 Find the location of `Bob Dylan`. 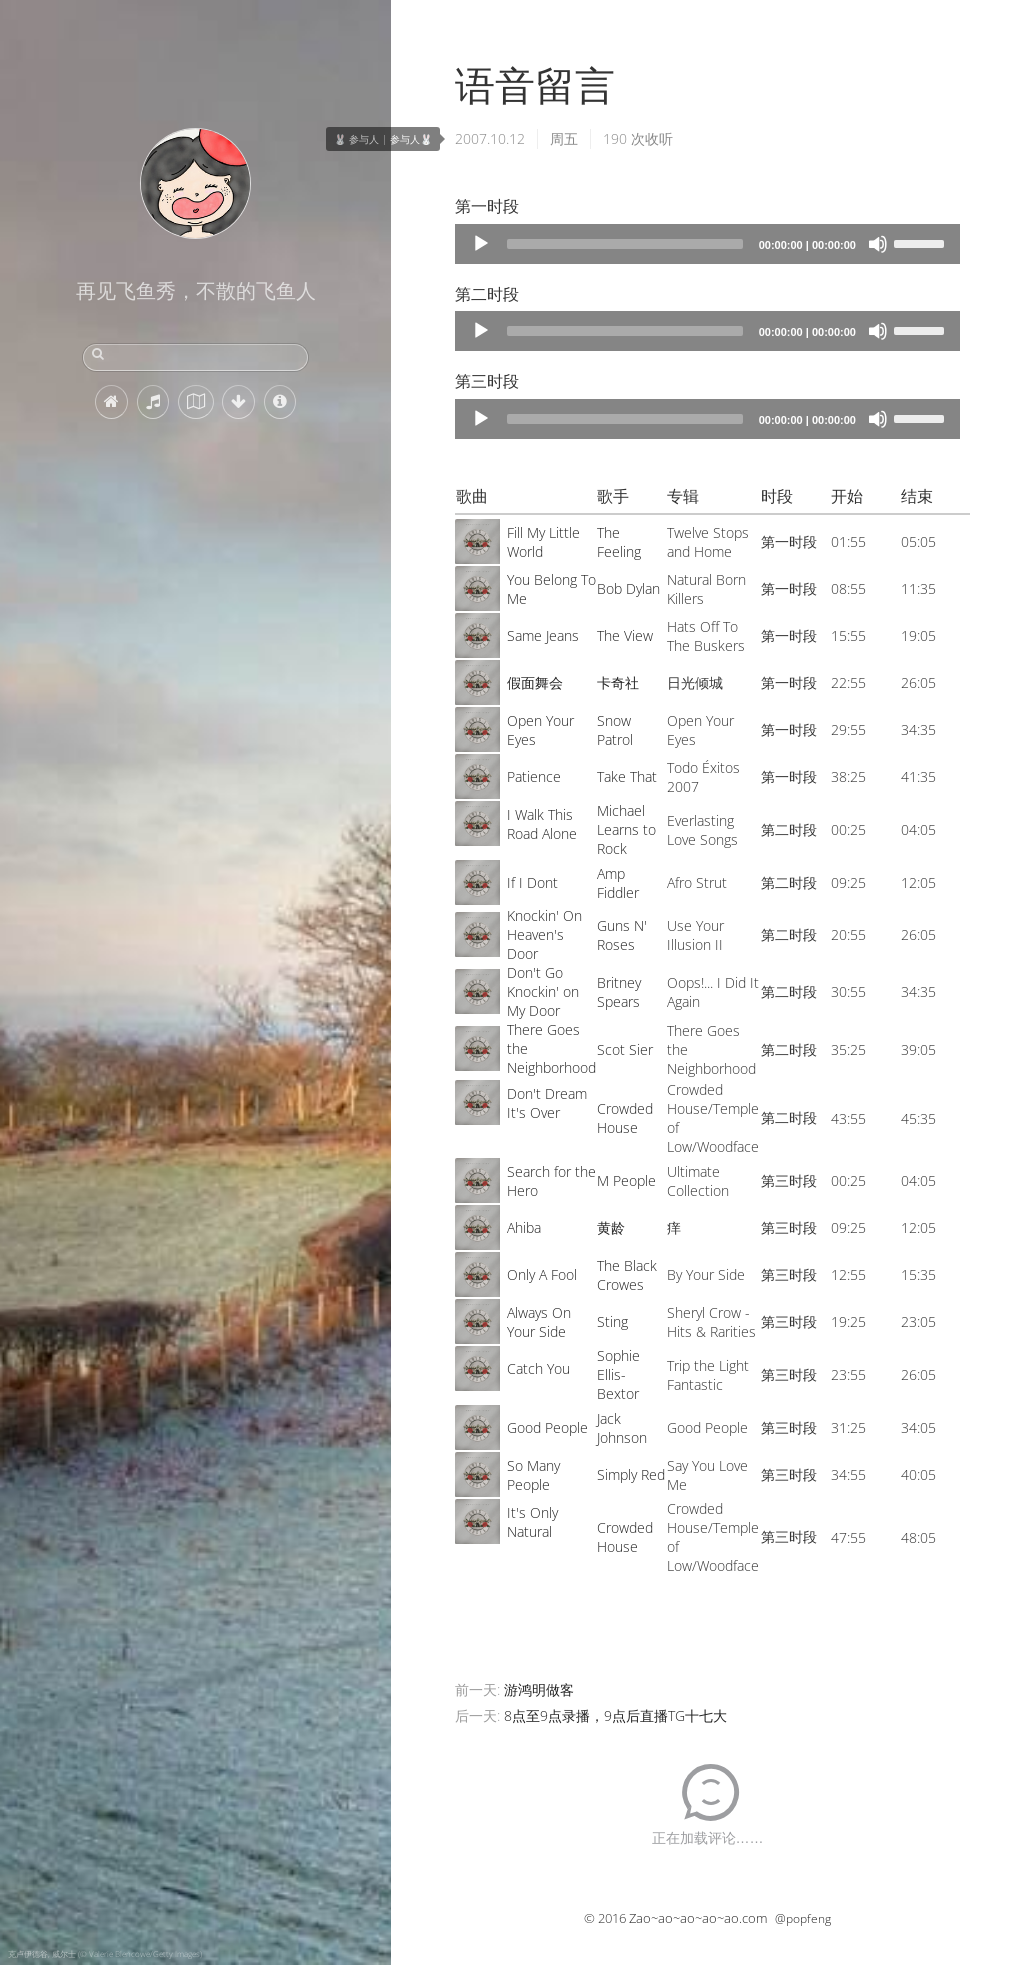

Bob Dylan is located at coordinates (628, 588).